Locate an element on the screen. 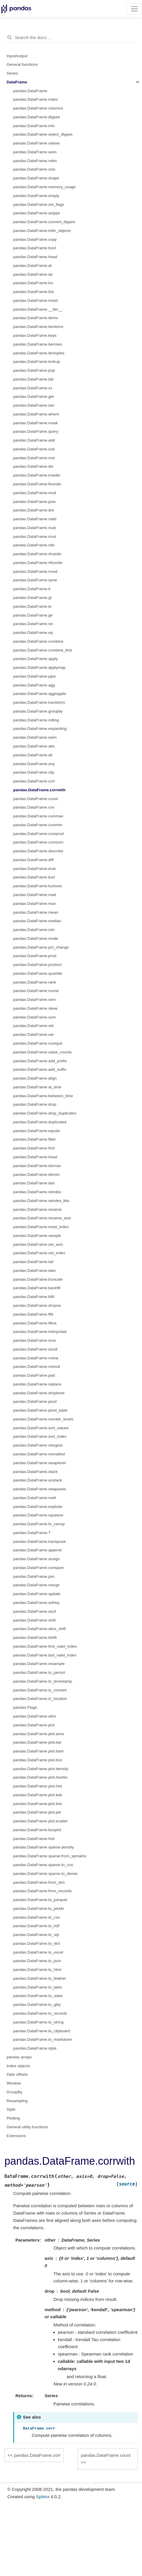  pandas.DataFrame.abs is located at coordinates (34, 746).